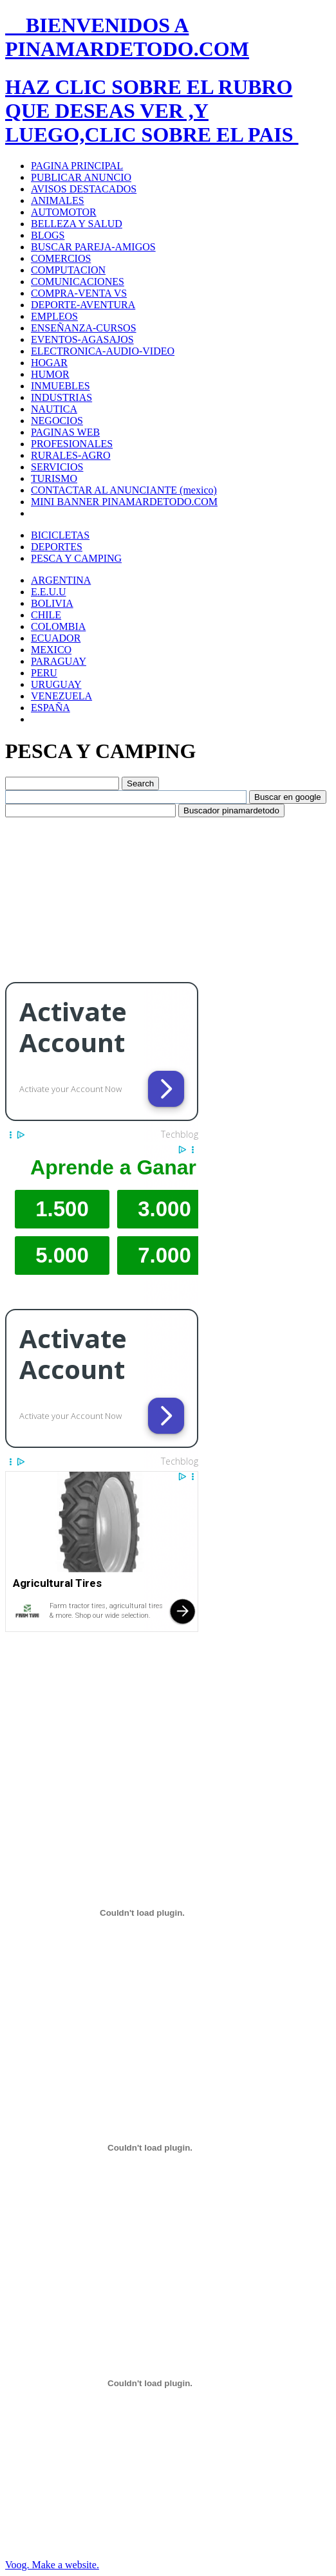 Image resolution: width=336 pixels, height=2576 pixels. Describe the element at coordinates (93, 246) in the screenshot. I see `BUSCAR PAREJA-AMIGOS` at that location.